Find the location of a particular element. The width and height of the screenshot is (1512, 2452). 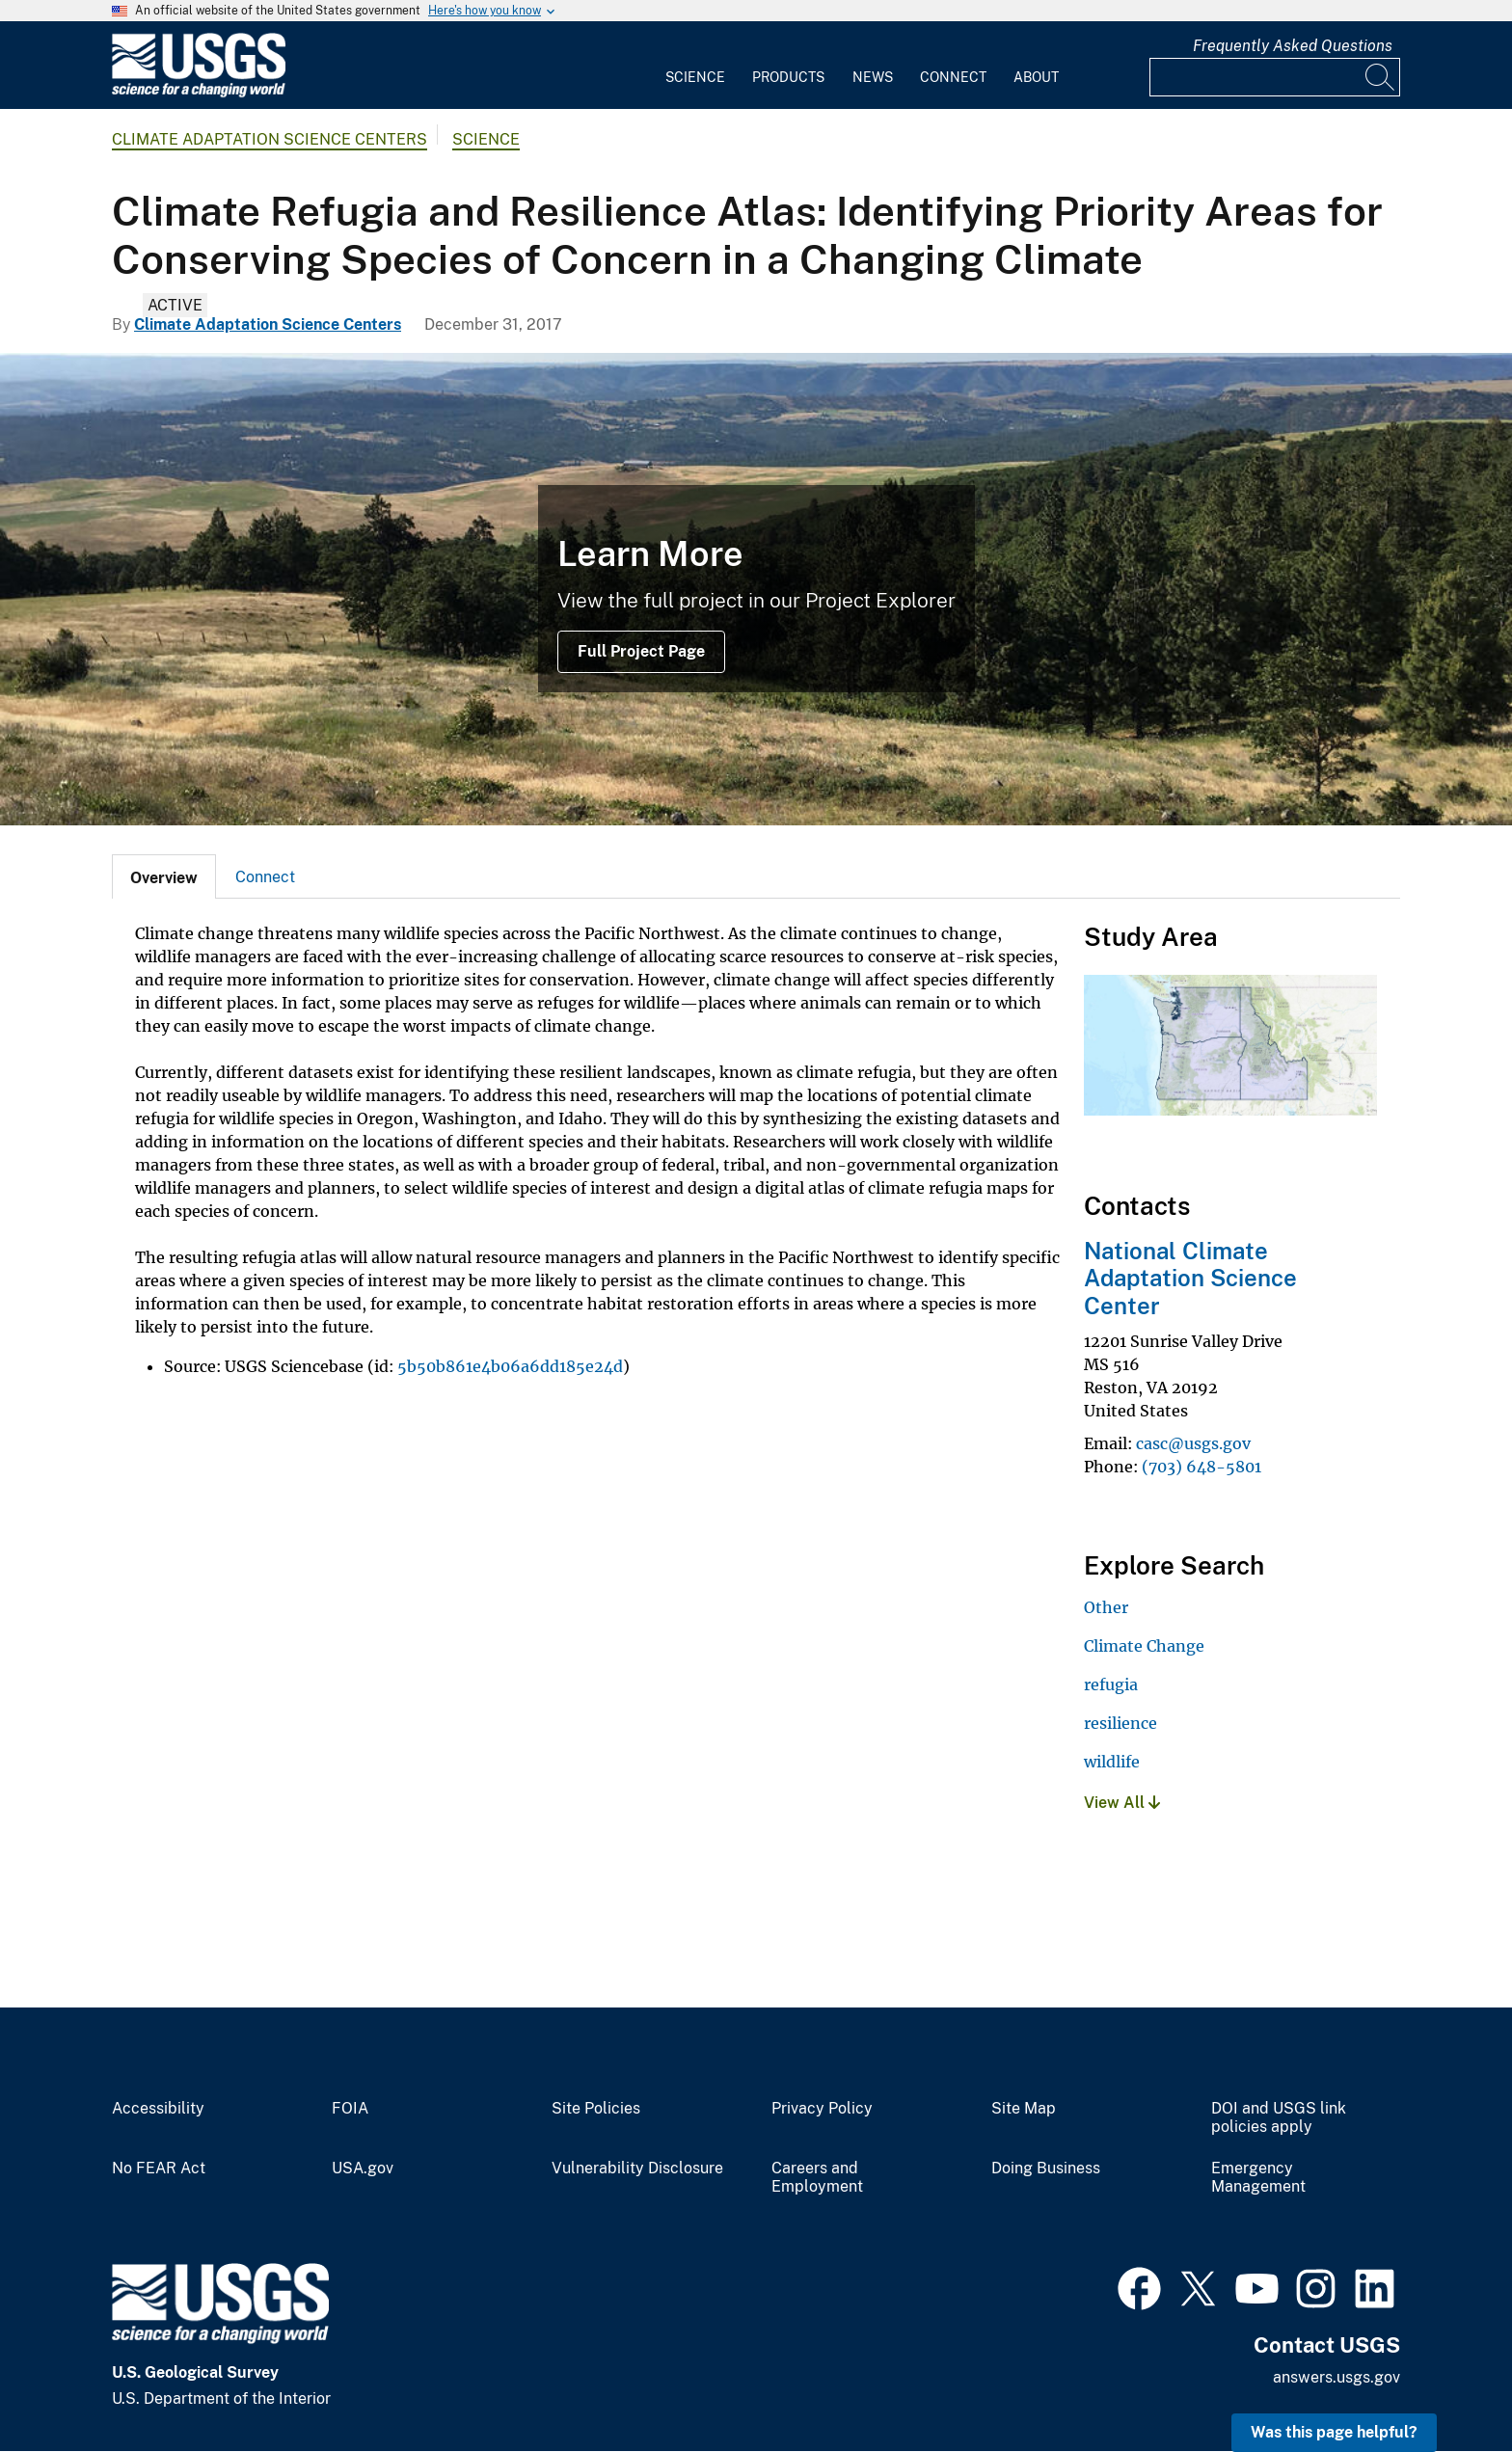

[Input] is located at coordinates (1274, 77).